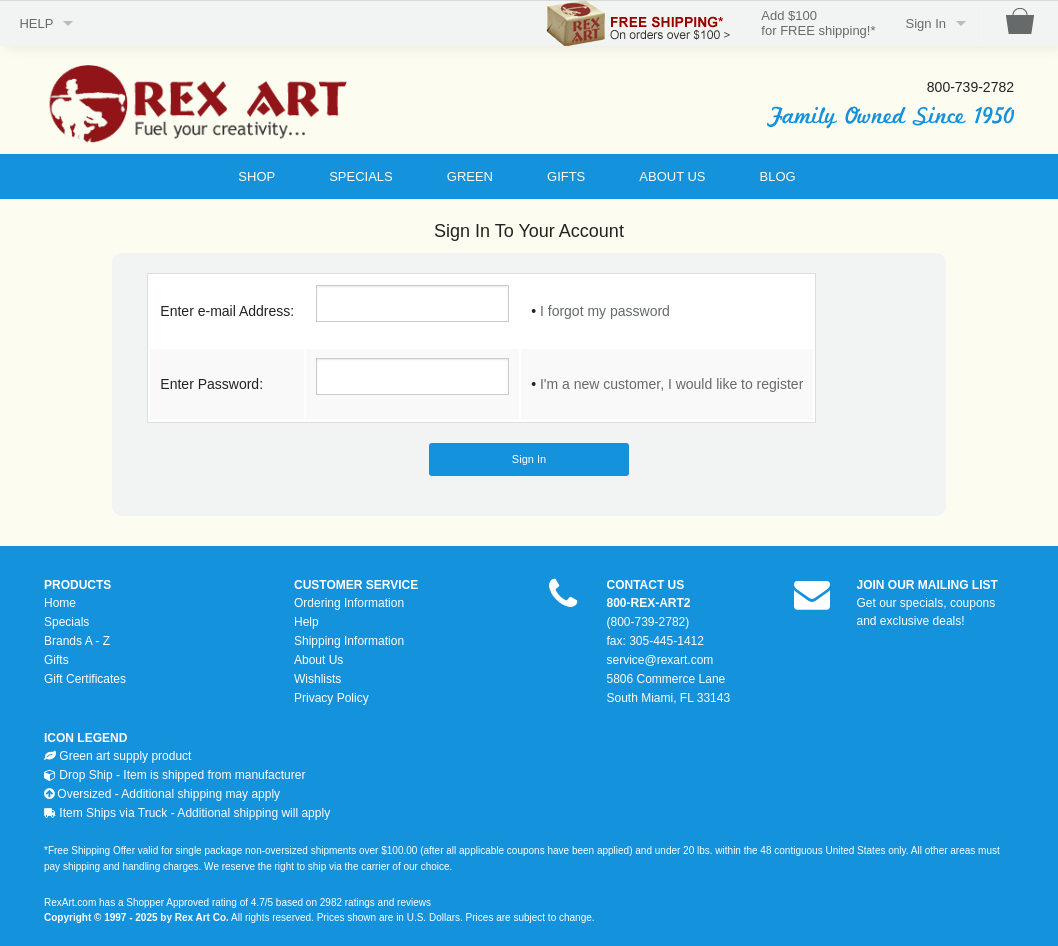  What do you see at coordinates (77, 641) in the screenshot?
I see `Brands A - Z` at bounding box center [77, 641].